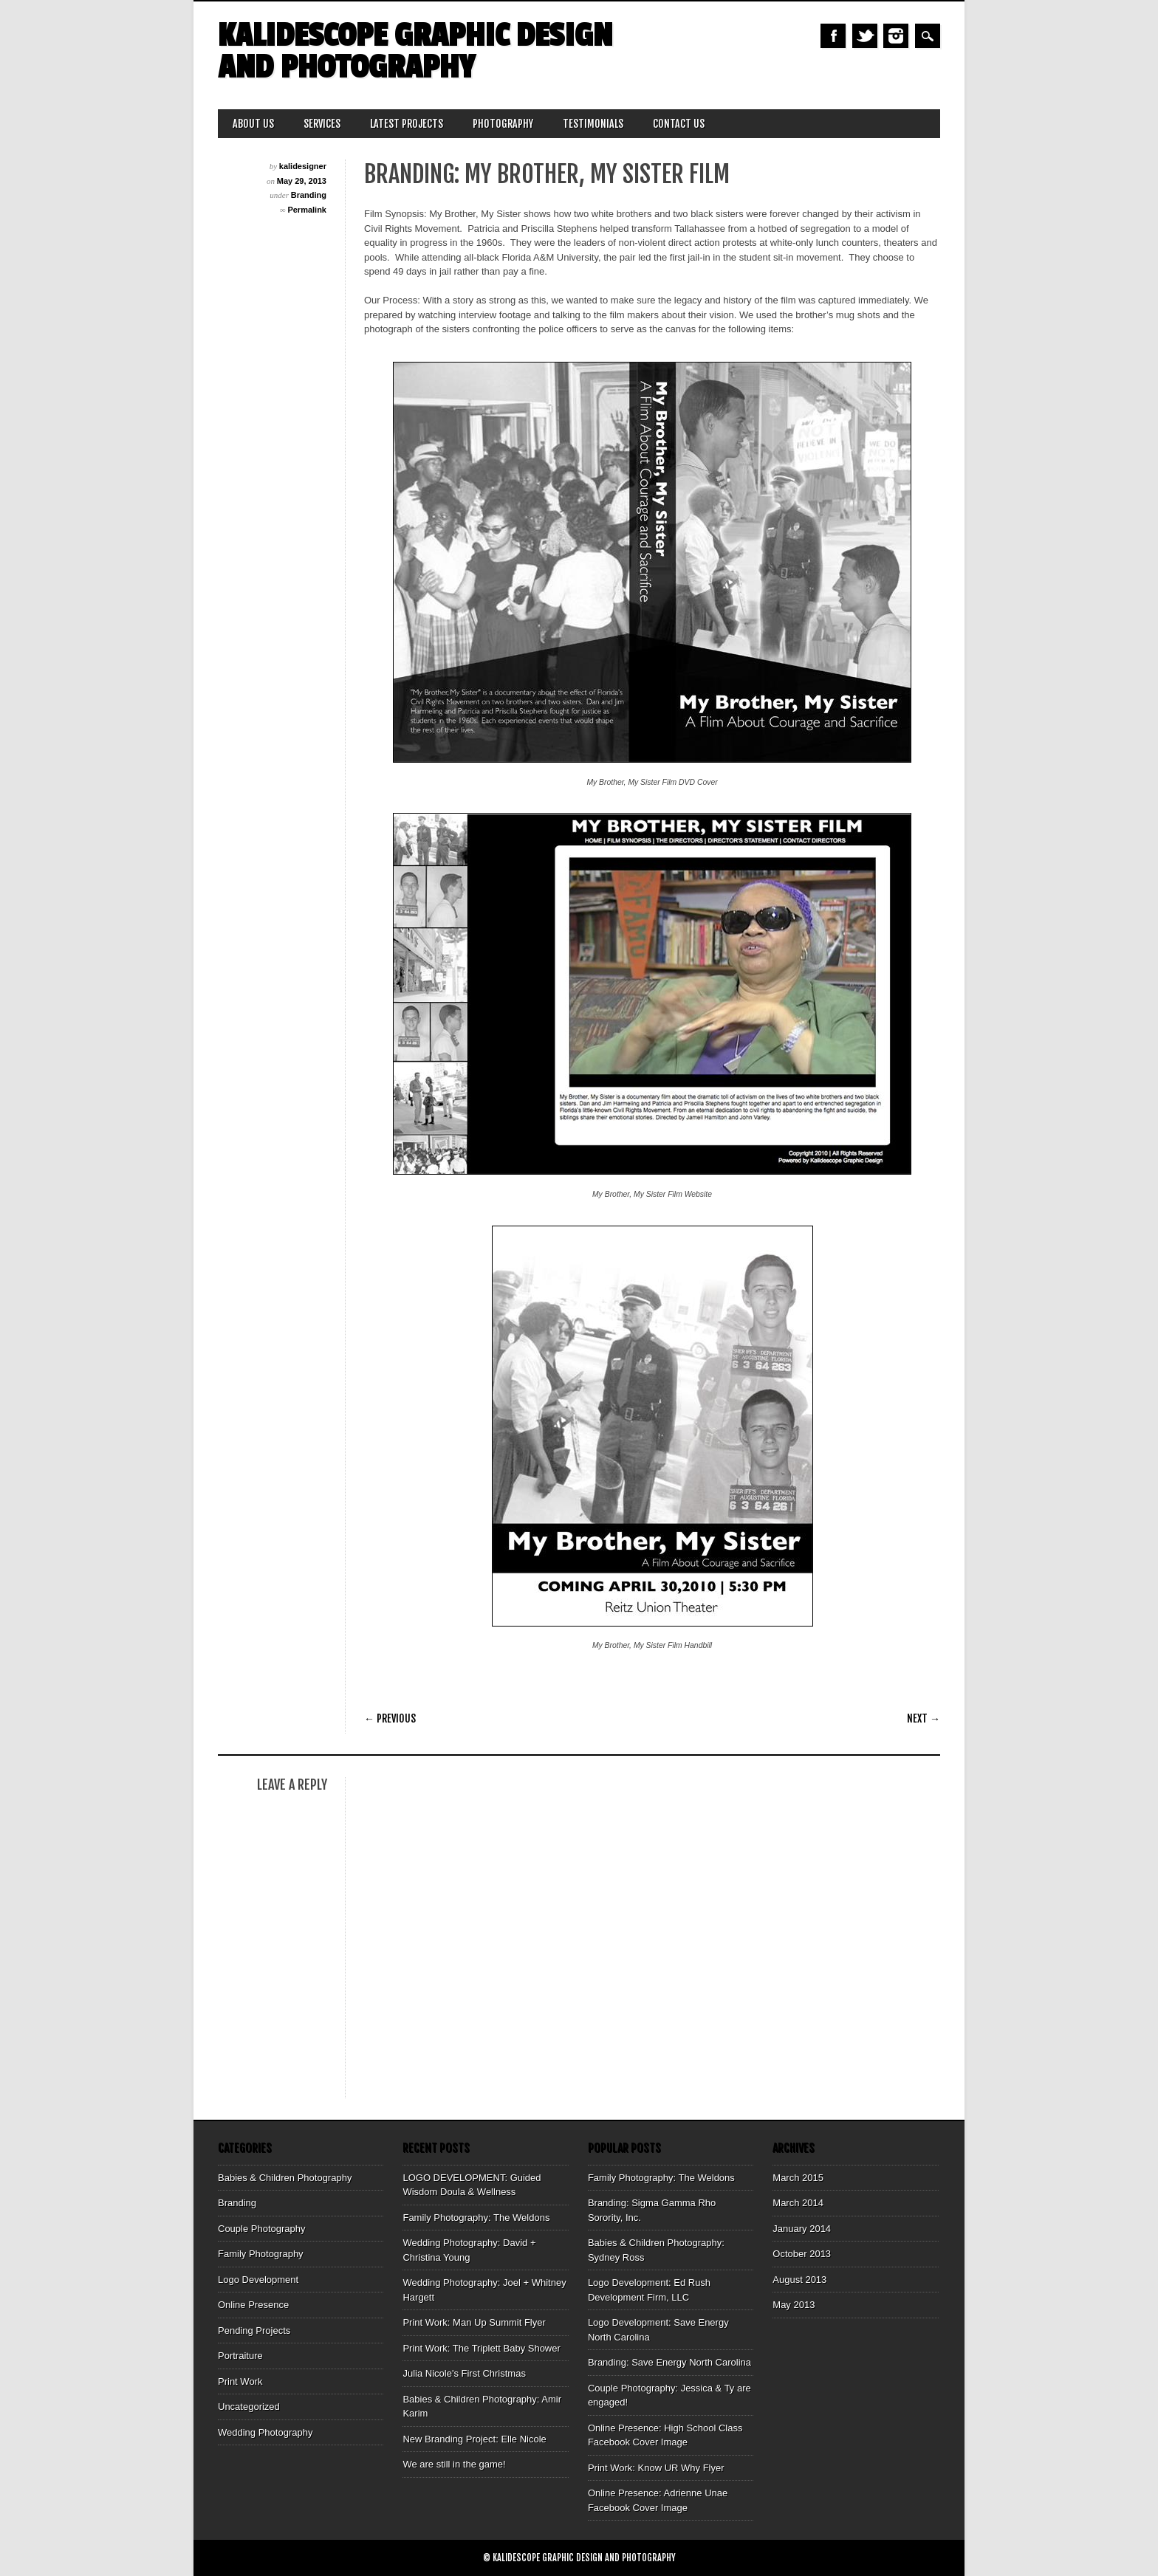  I want to click on kalidesigner, so click(302, 166).